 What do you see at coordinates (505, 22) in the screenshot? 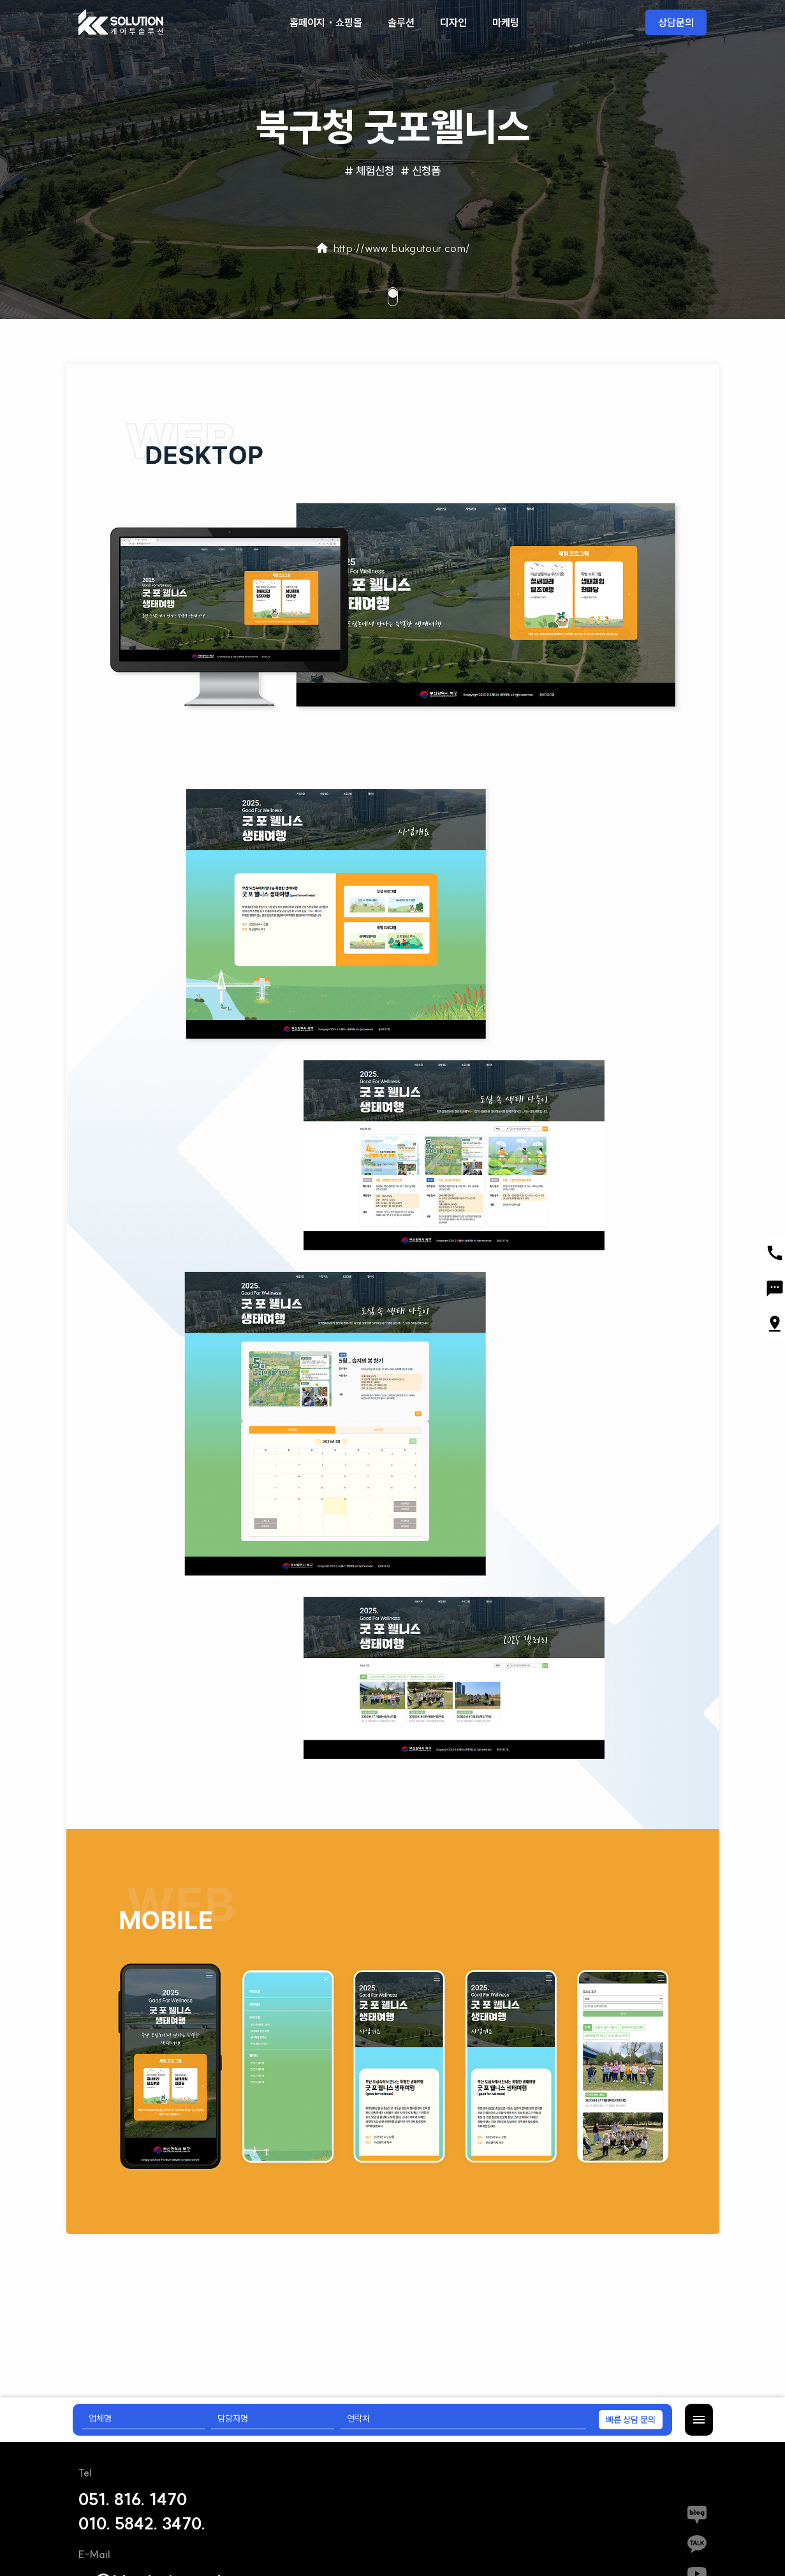
I see `마케팅` at bounding box center [505, 22].